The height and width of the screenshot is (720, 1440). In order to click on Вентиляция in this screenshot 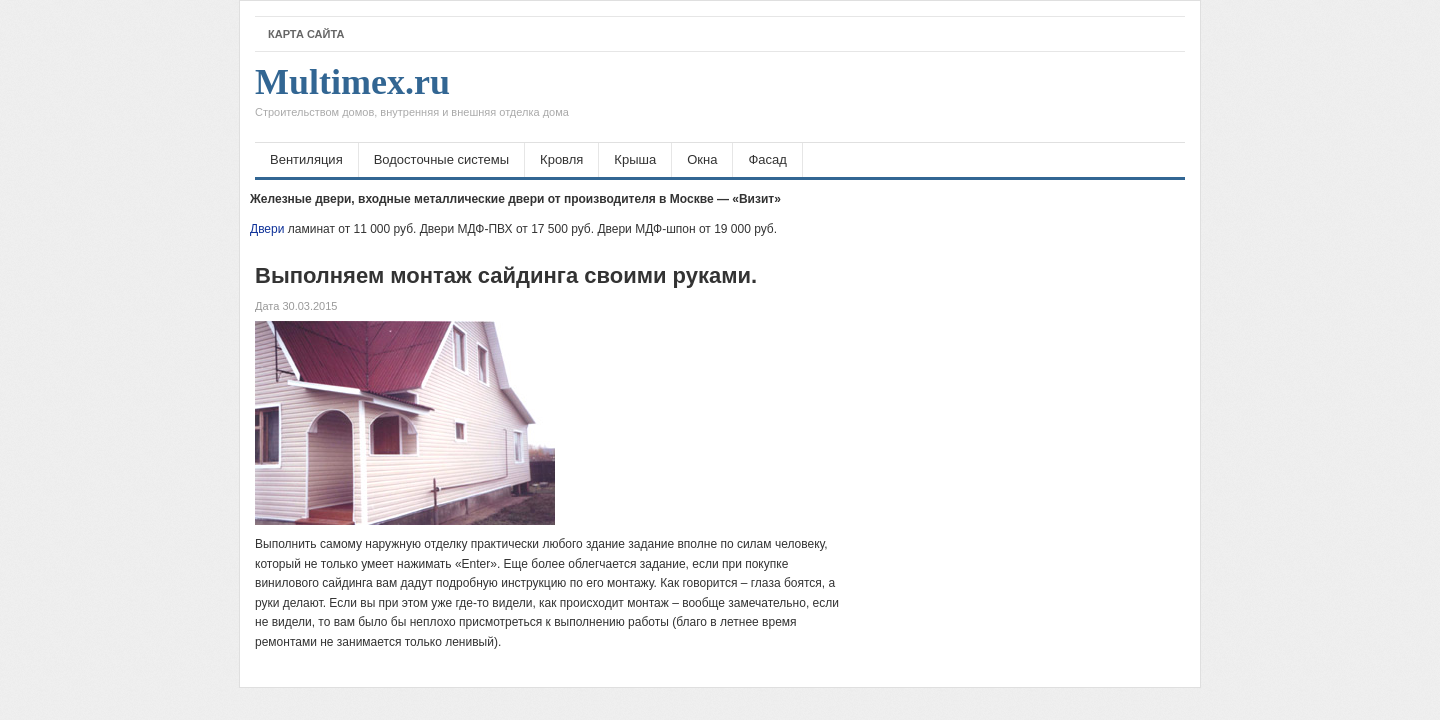, I will do `click(306, 159)`.